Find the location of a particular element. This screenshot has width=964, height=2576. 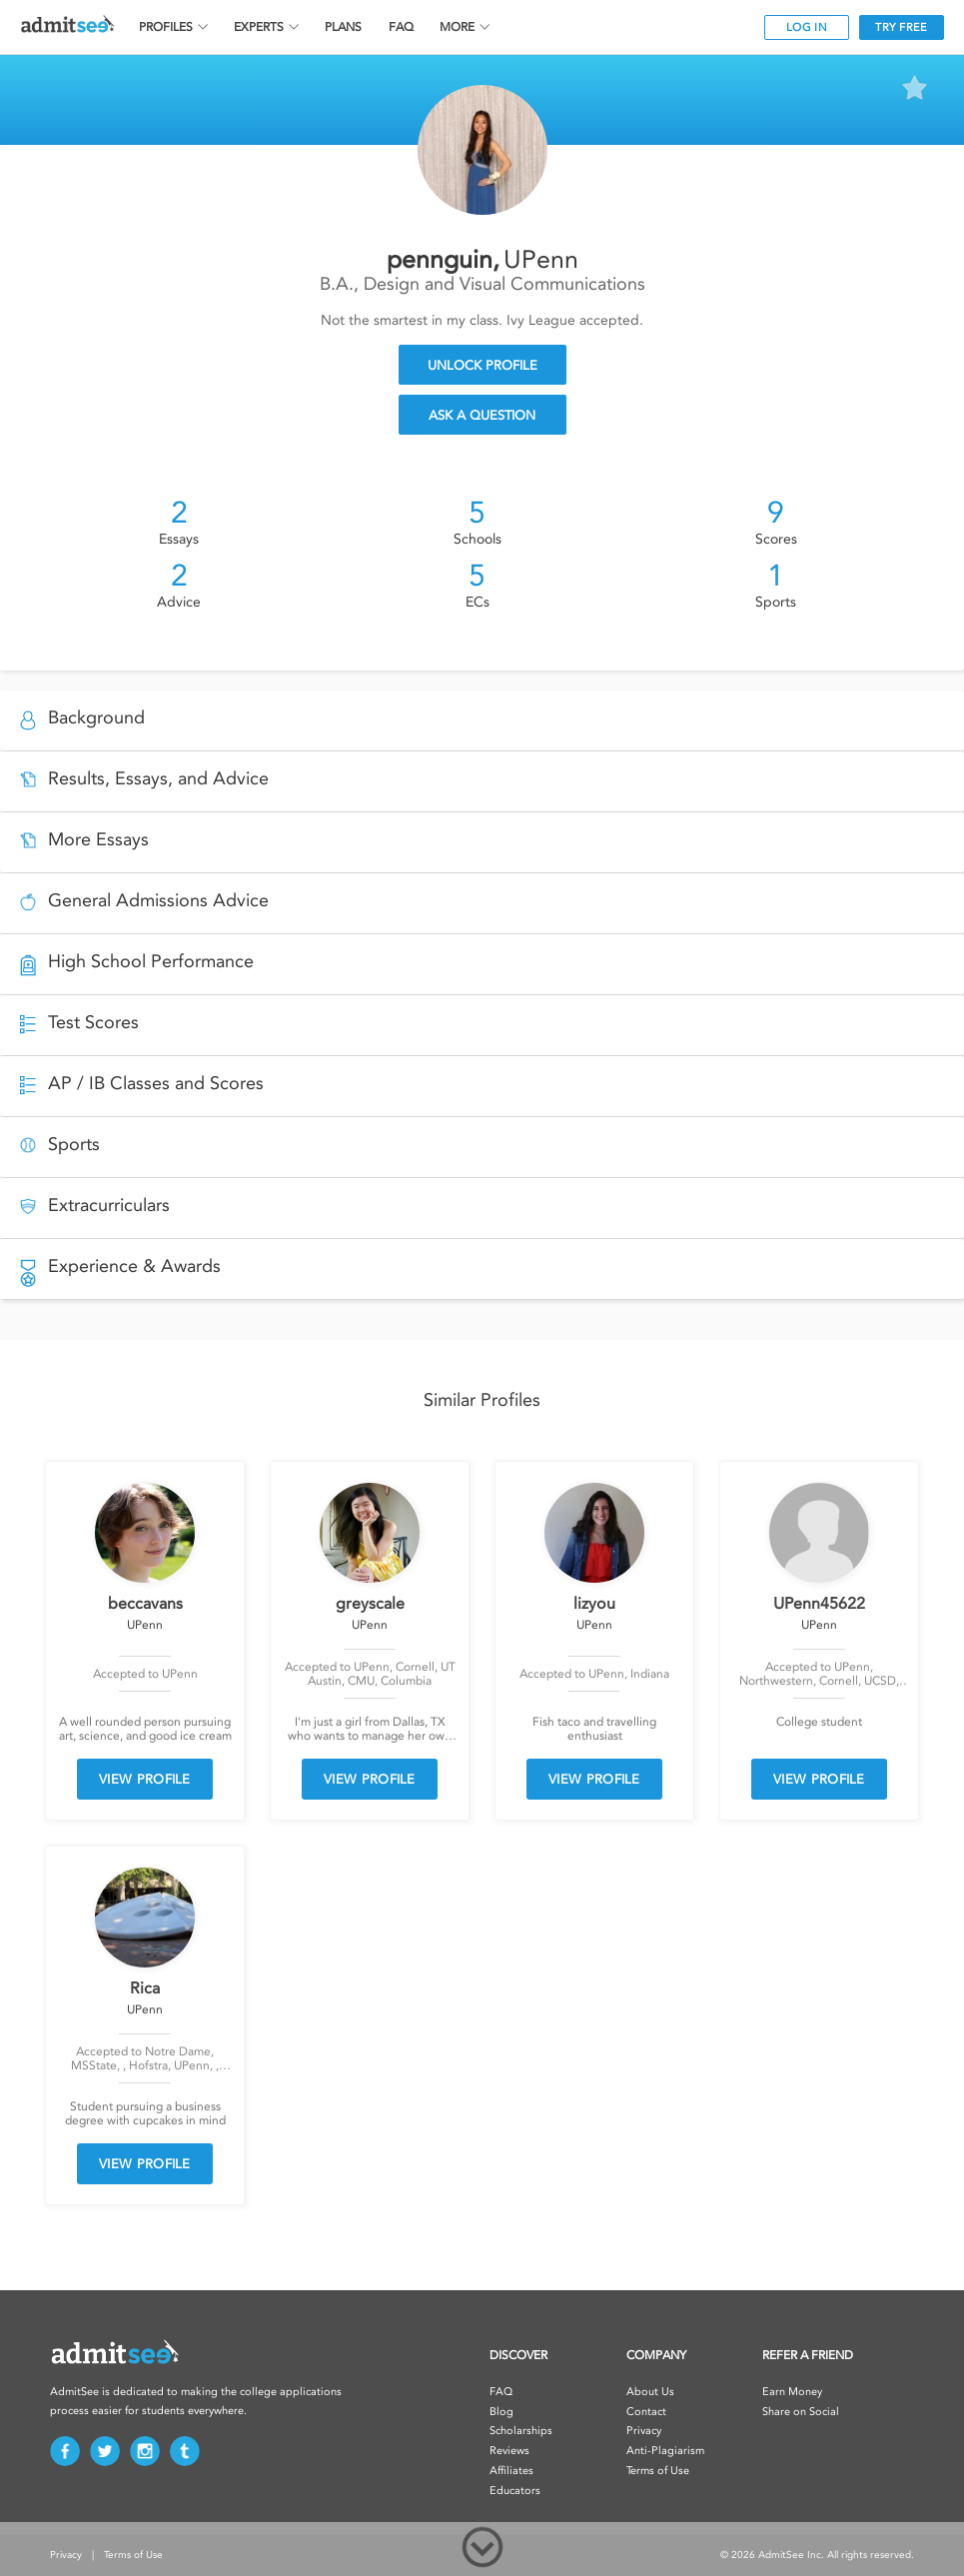

Contact is located at coordinates (646, 2411).